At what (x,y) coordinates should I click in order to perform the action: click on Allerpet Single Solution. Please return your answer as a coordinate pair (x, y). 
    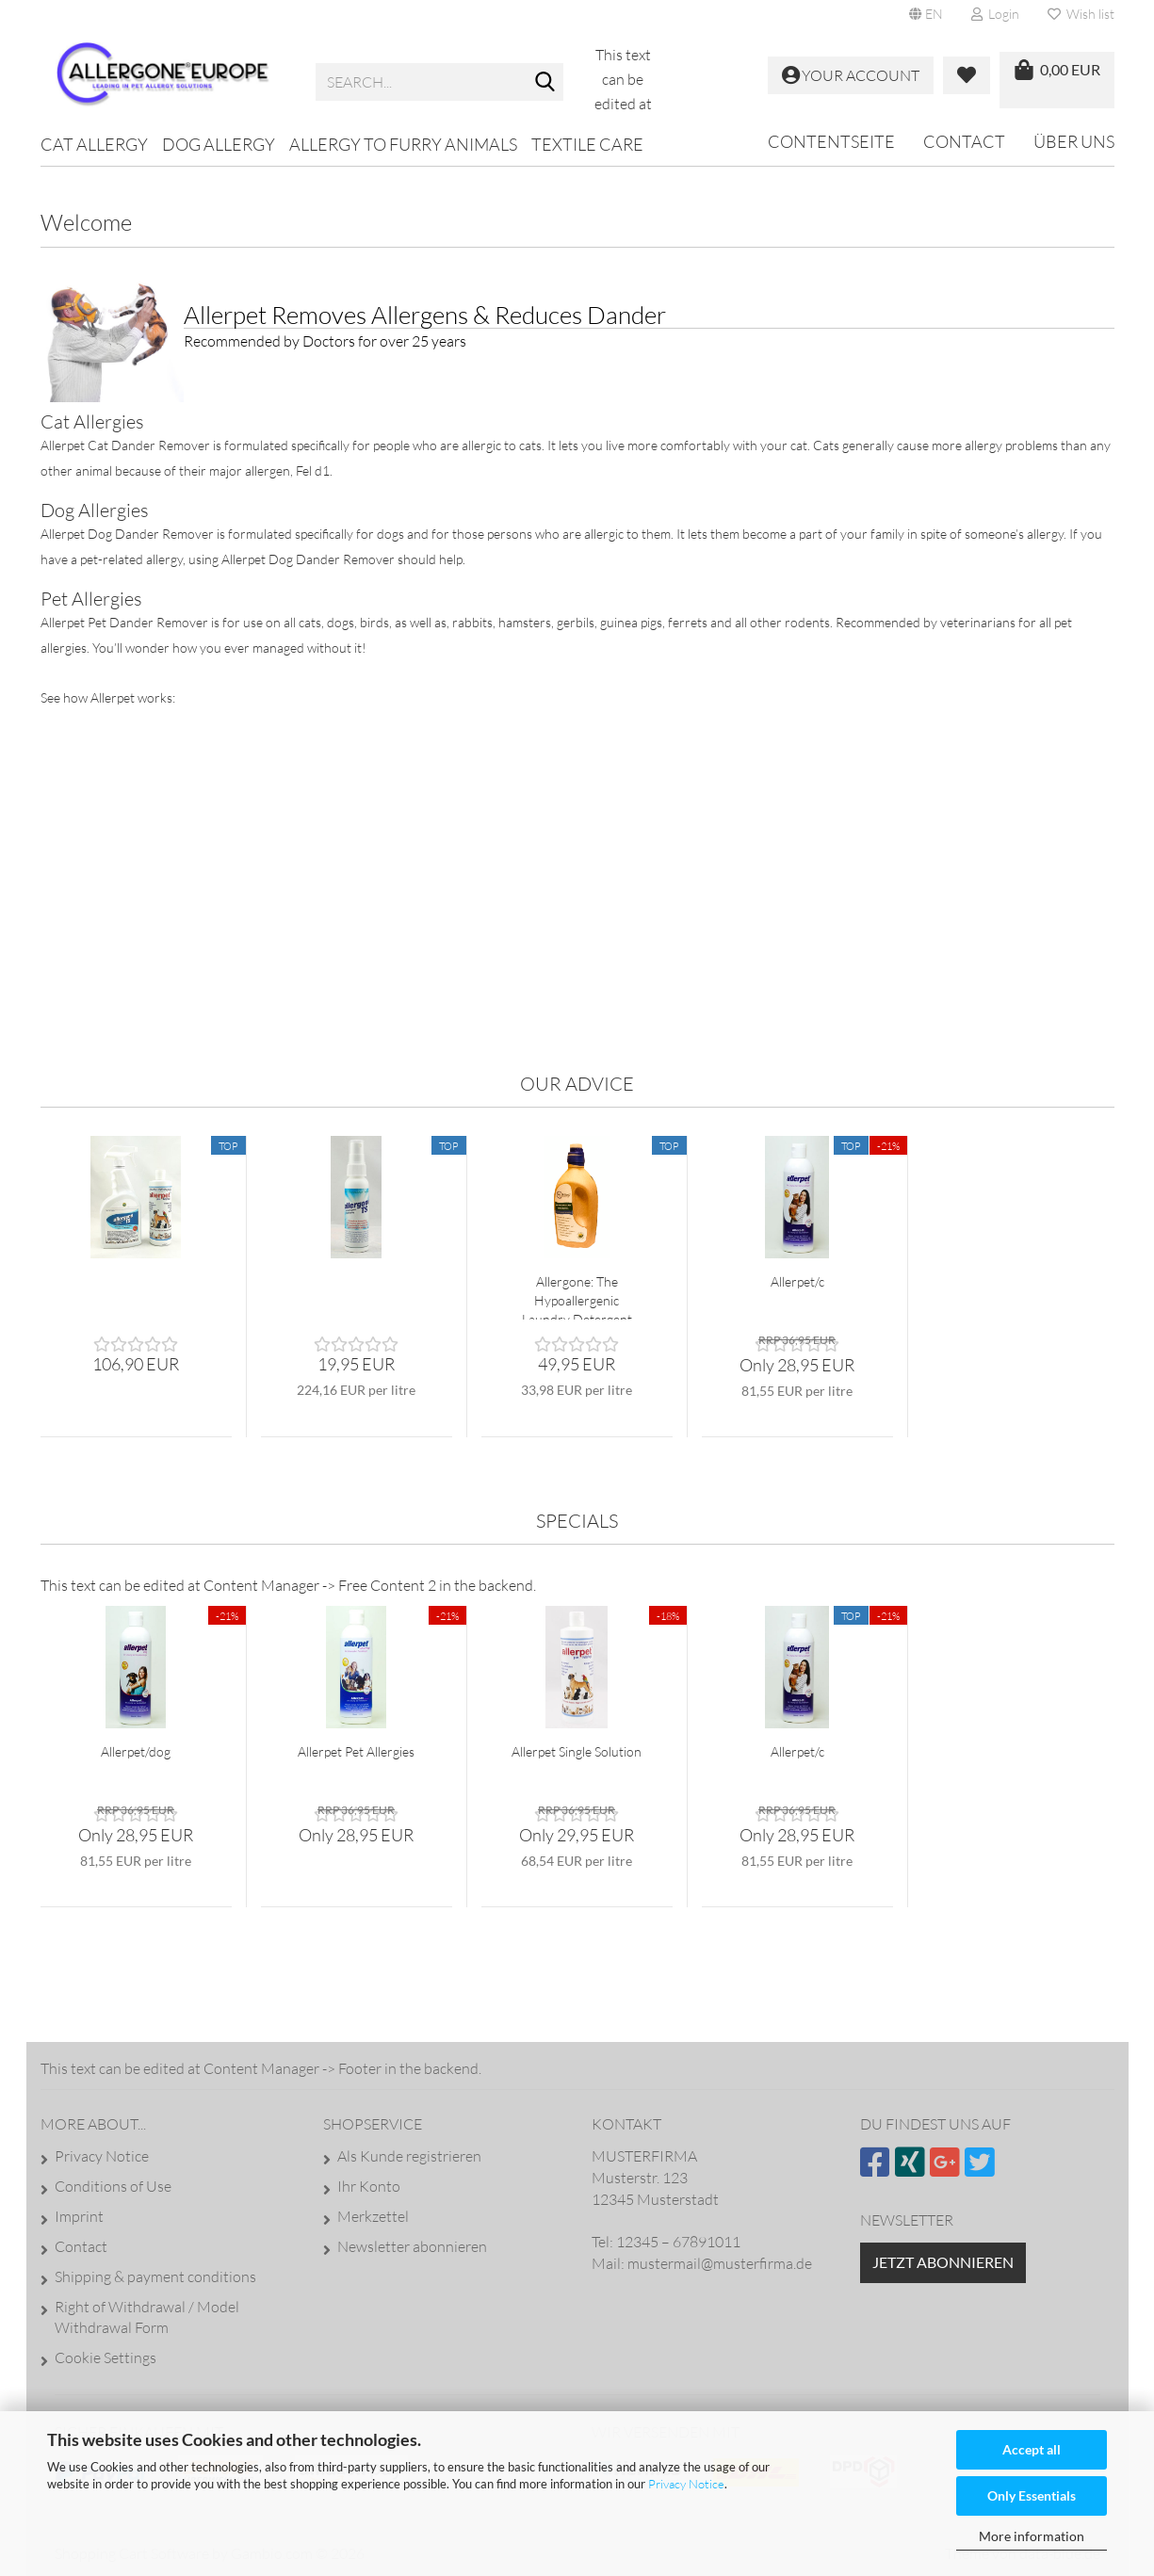
    Looking at the image, I should click on (577, 1751).